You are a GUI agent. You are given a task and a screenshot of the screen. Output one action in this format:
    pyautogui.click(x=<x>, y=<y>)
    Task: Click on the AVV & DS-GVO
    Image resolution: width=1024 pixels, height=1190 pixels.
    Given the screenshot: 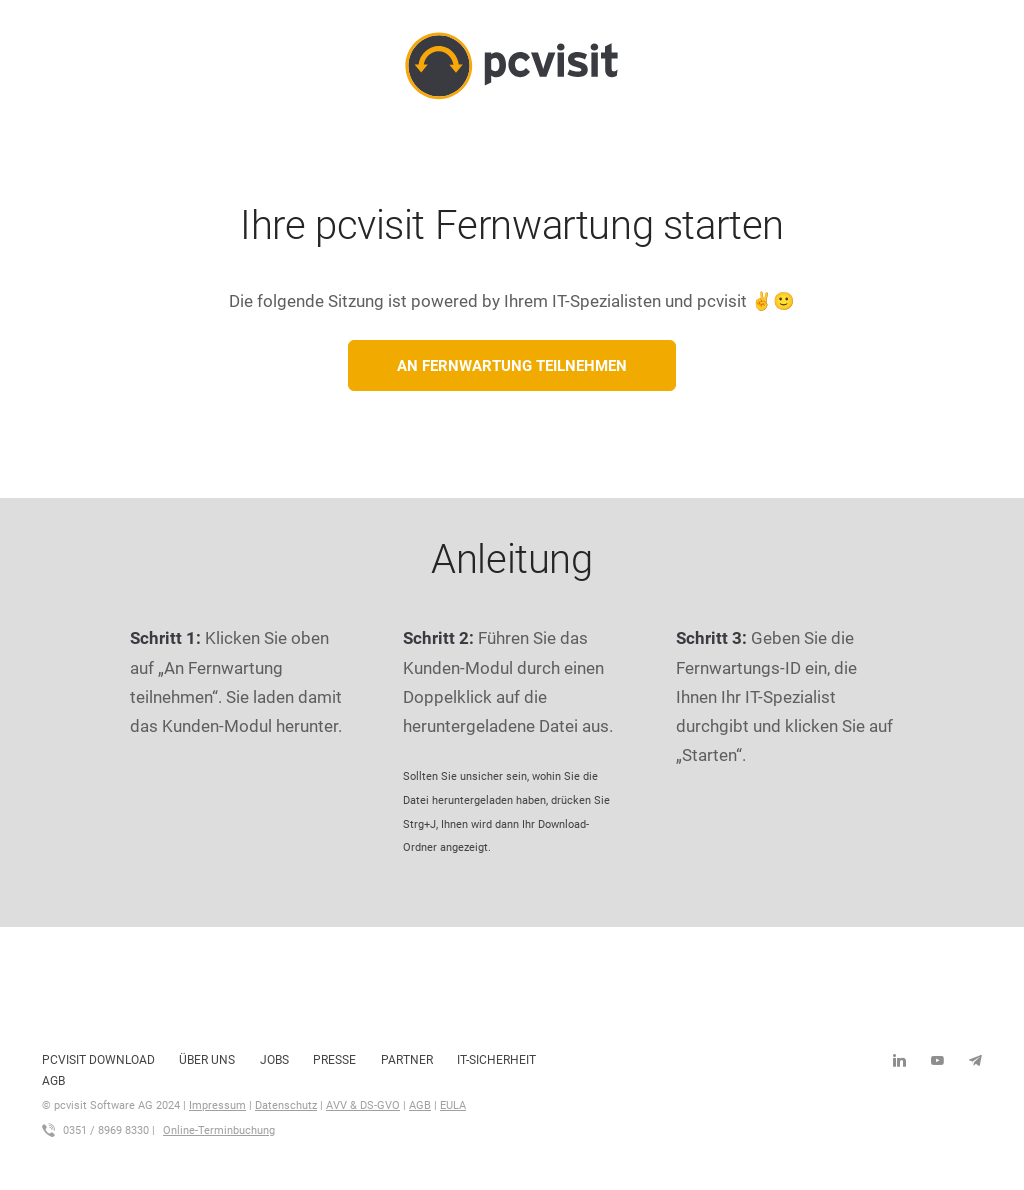 What is the action you would take?
    pyautogui.click(x=363, y=1105)
    